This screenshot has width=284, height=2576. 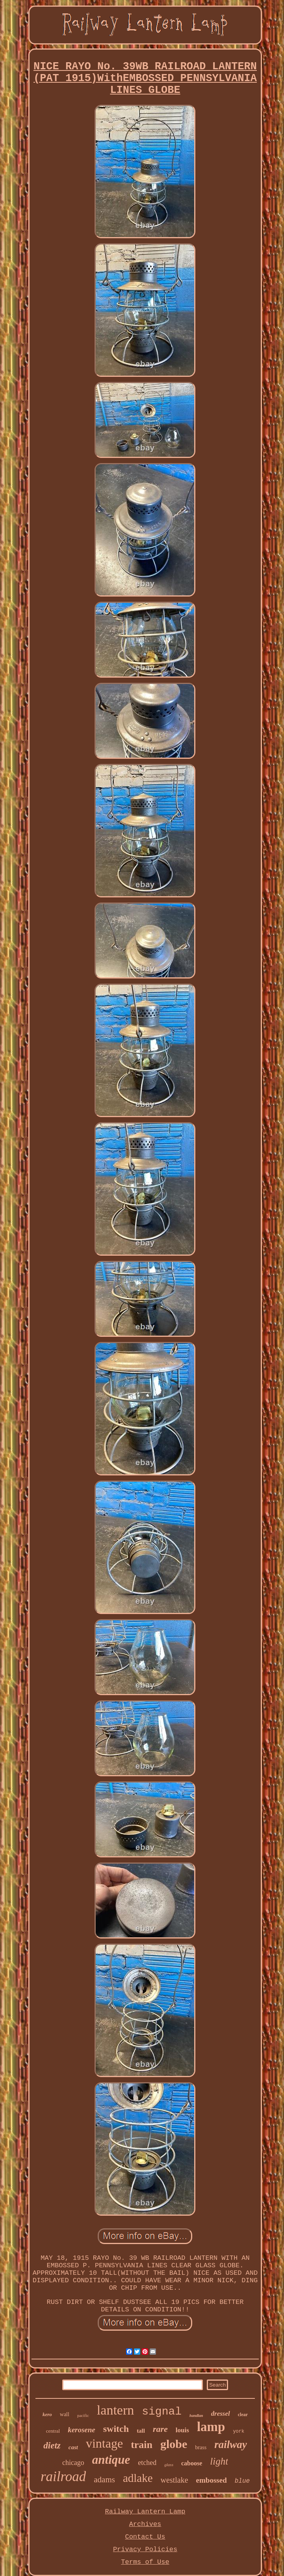 I want to click on chicago, so click(x=73, y=2463).